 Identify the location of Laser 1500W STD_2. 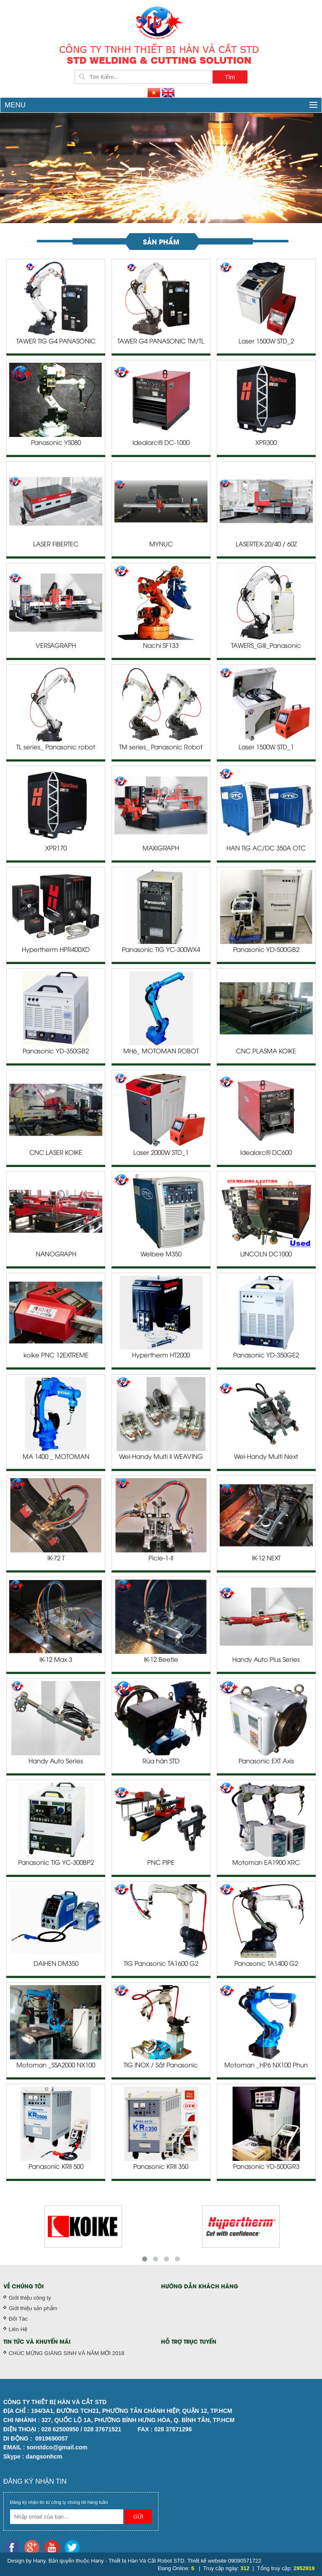
(266, 342).